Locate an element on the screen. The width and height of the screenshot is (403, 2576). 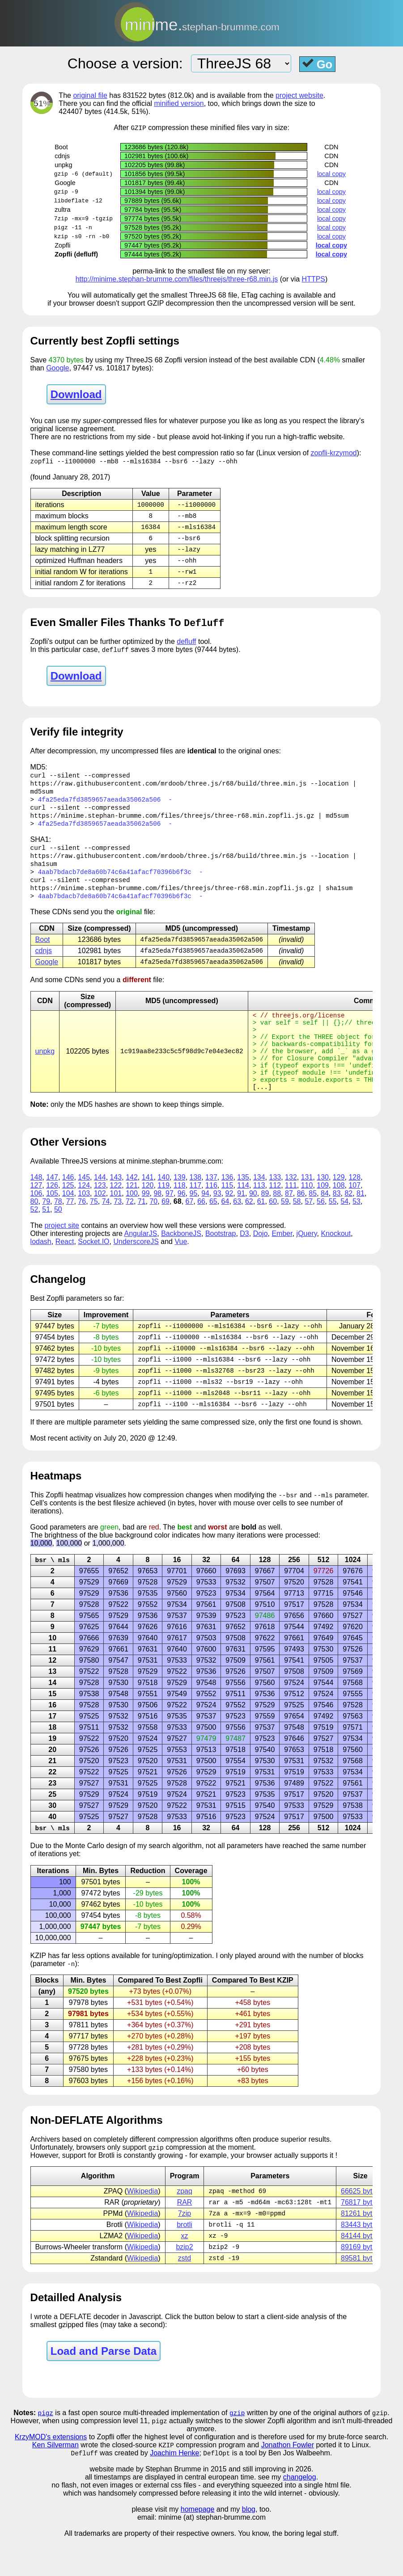
146 is located at coordinates (68, 1205).